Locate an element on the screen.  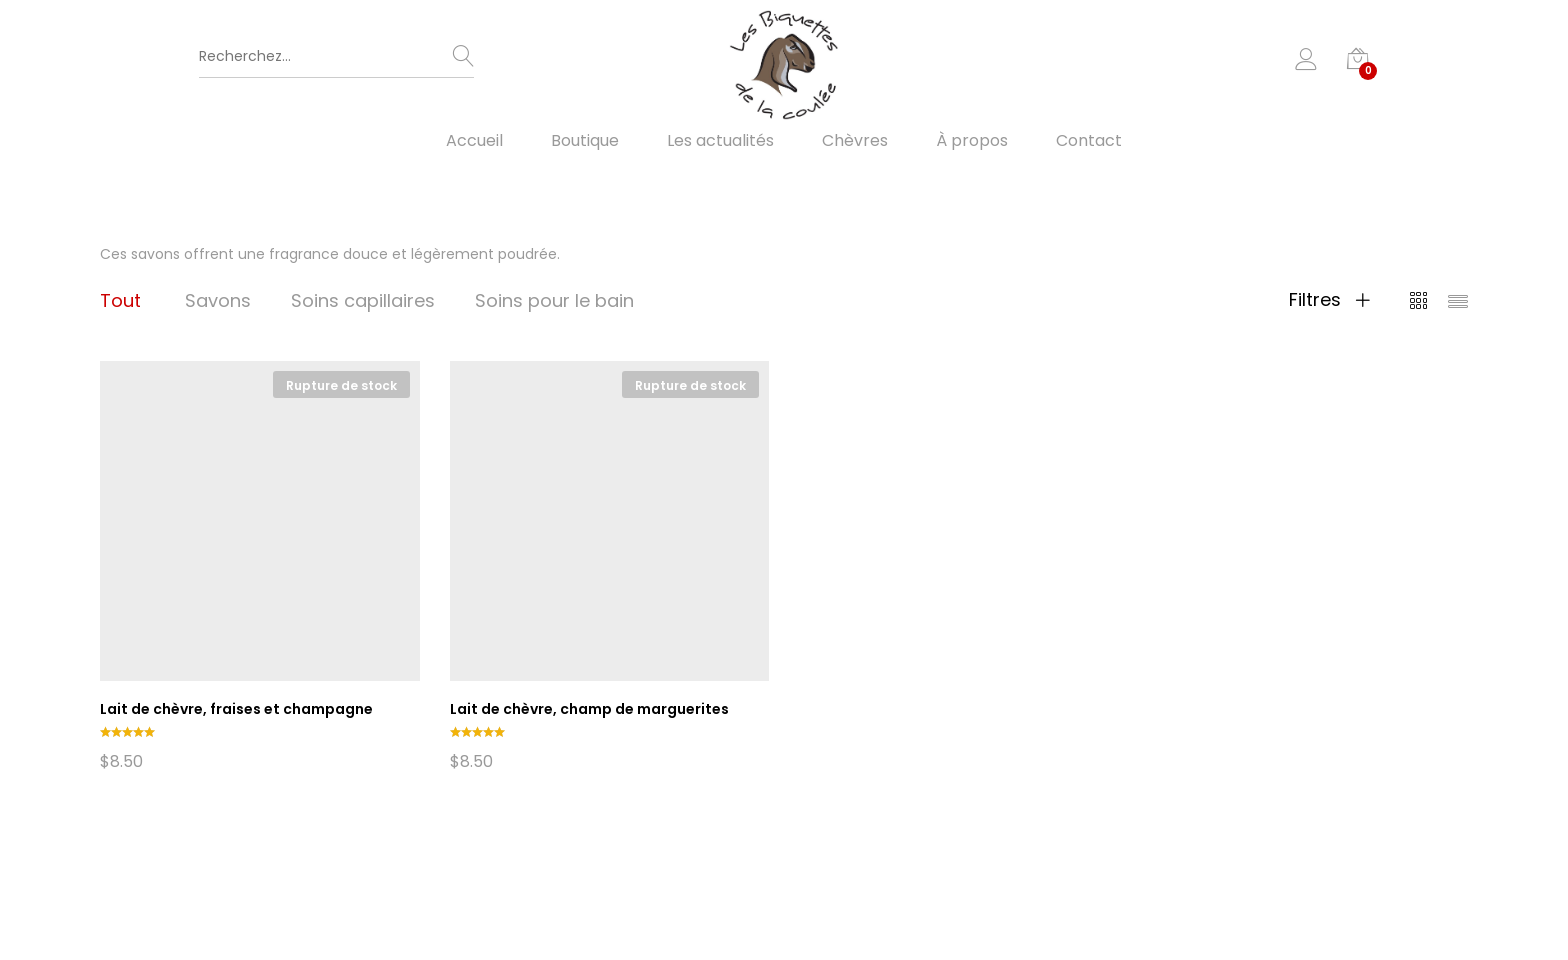
À propos is located at coordinates (972, 141).